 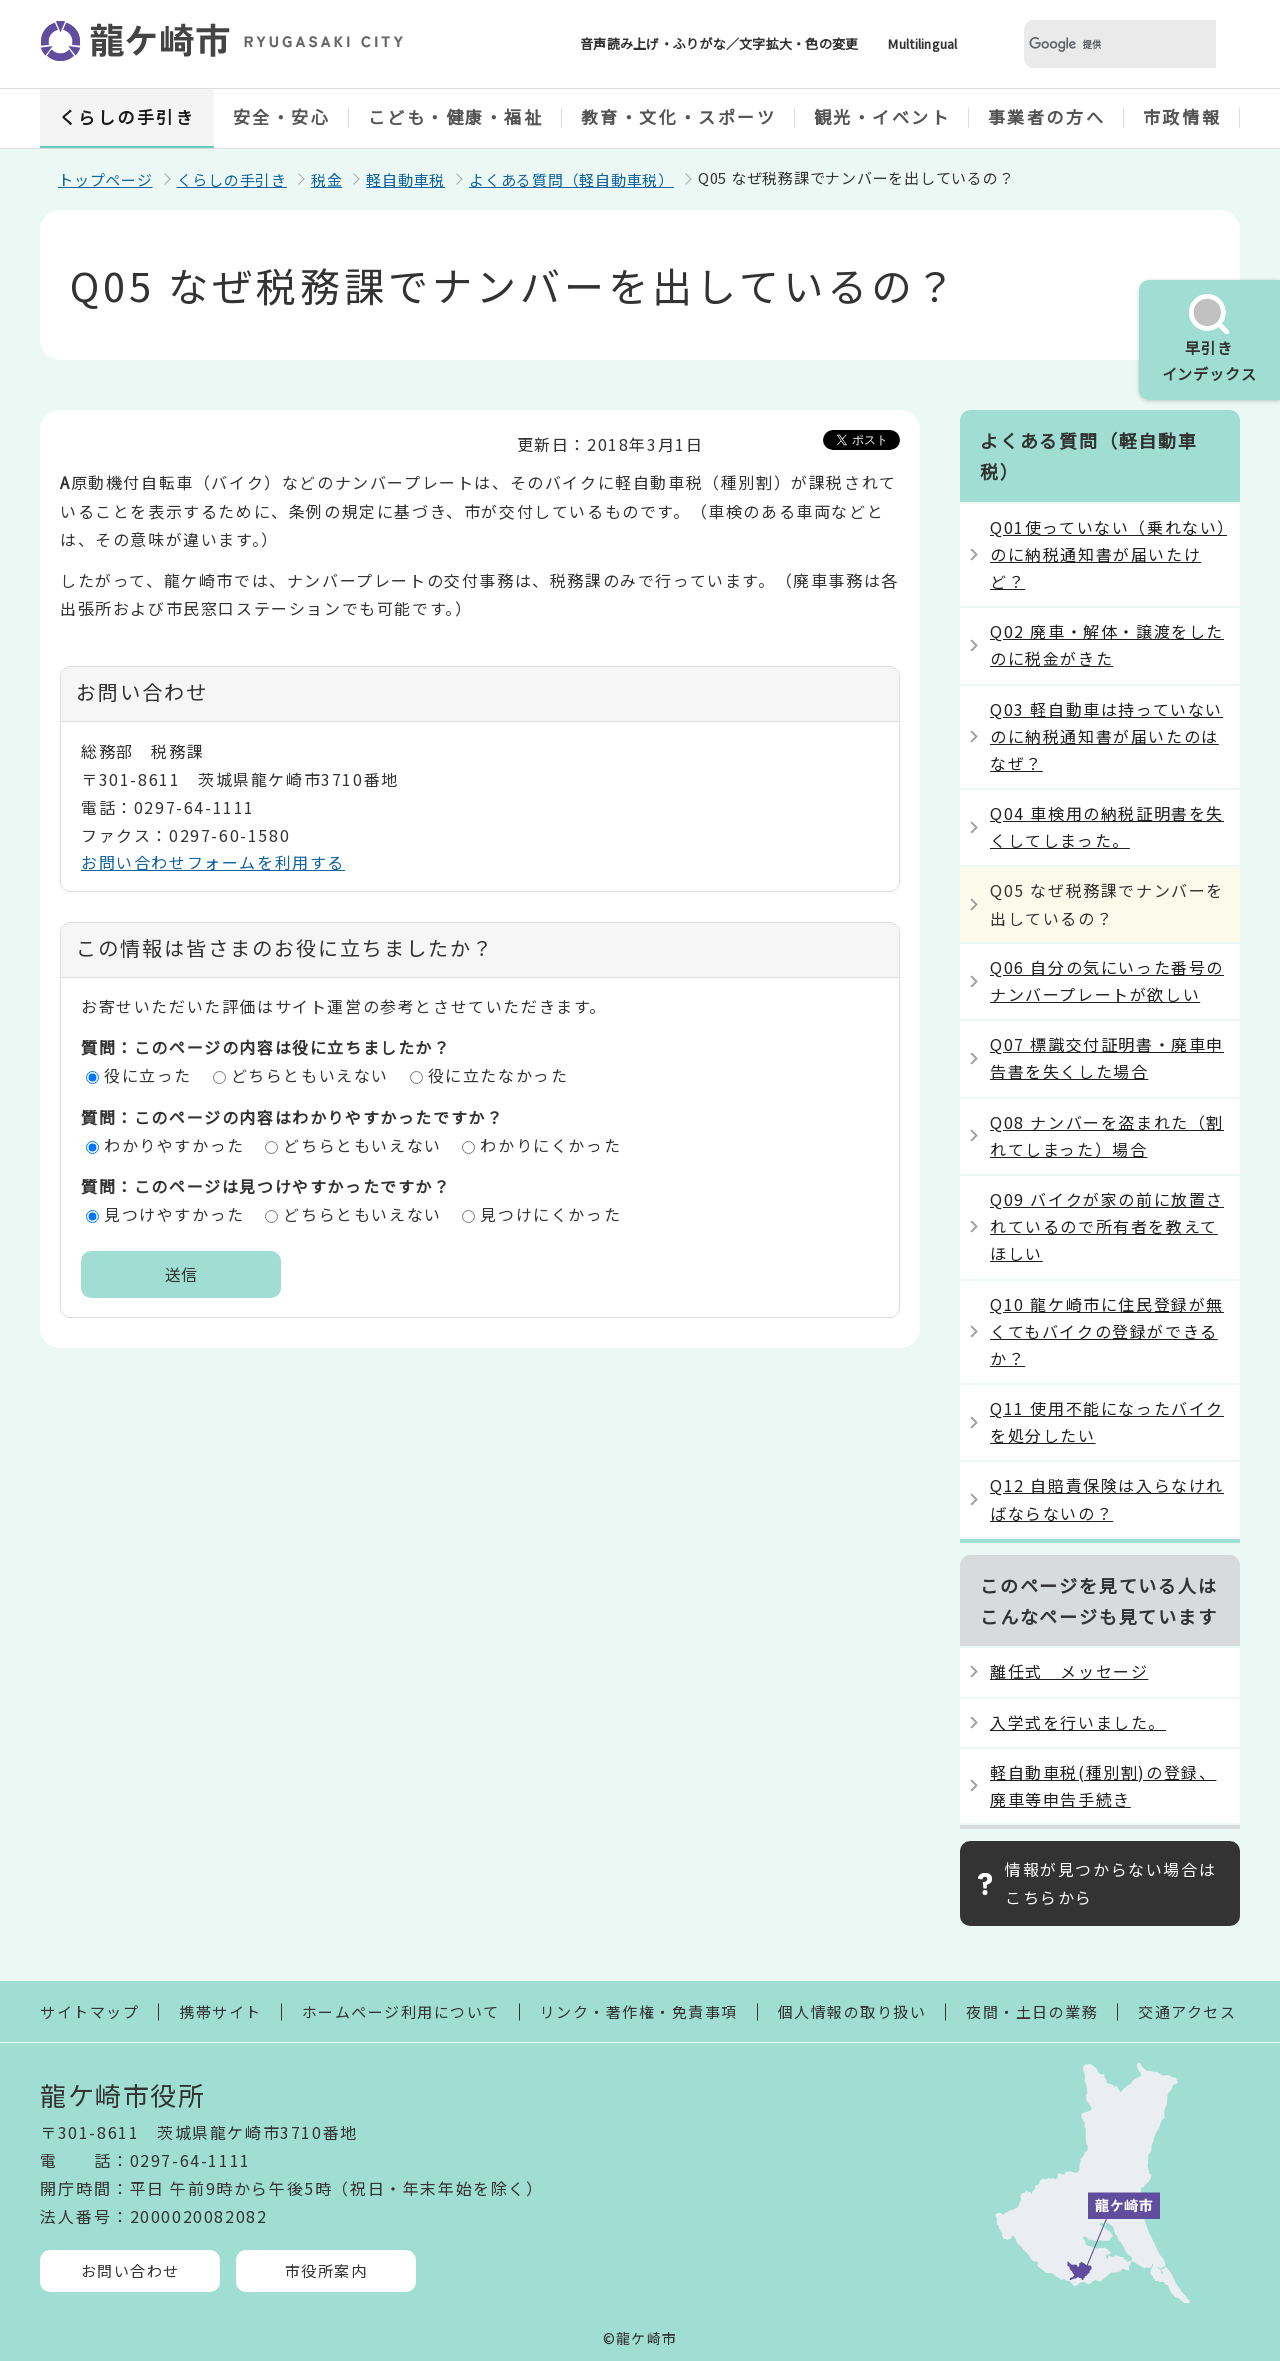 I want to click on Q06 自分の気にいった番号のナンバープレートが欲しい, so click(x=1107, y=980).